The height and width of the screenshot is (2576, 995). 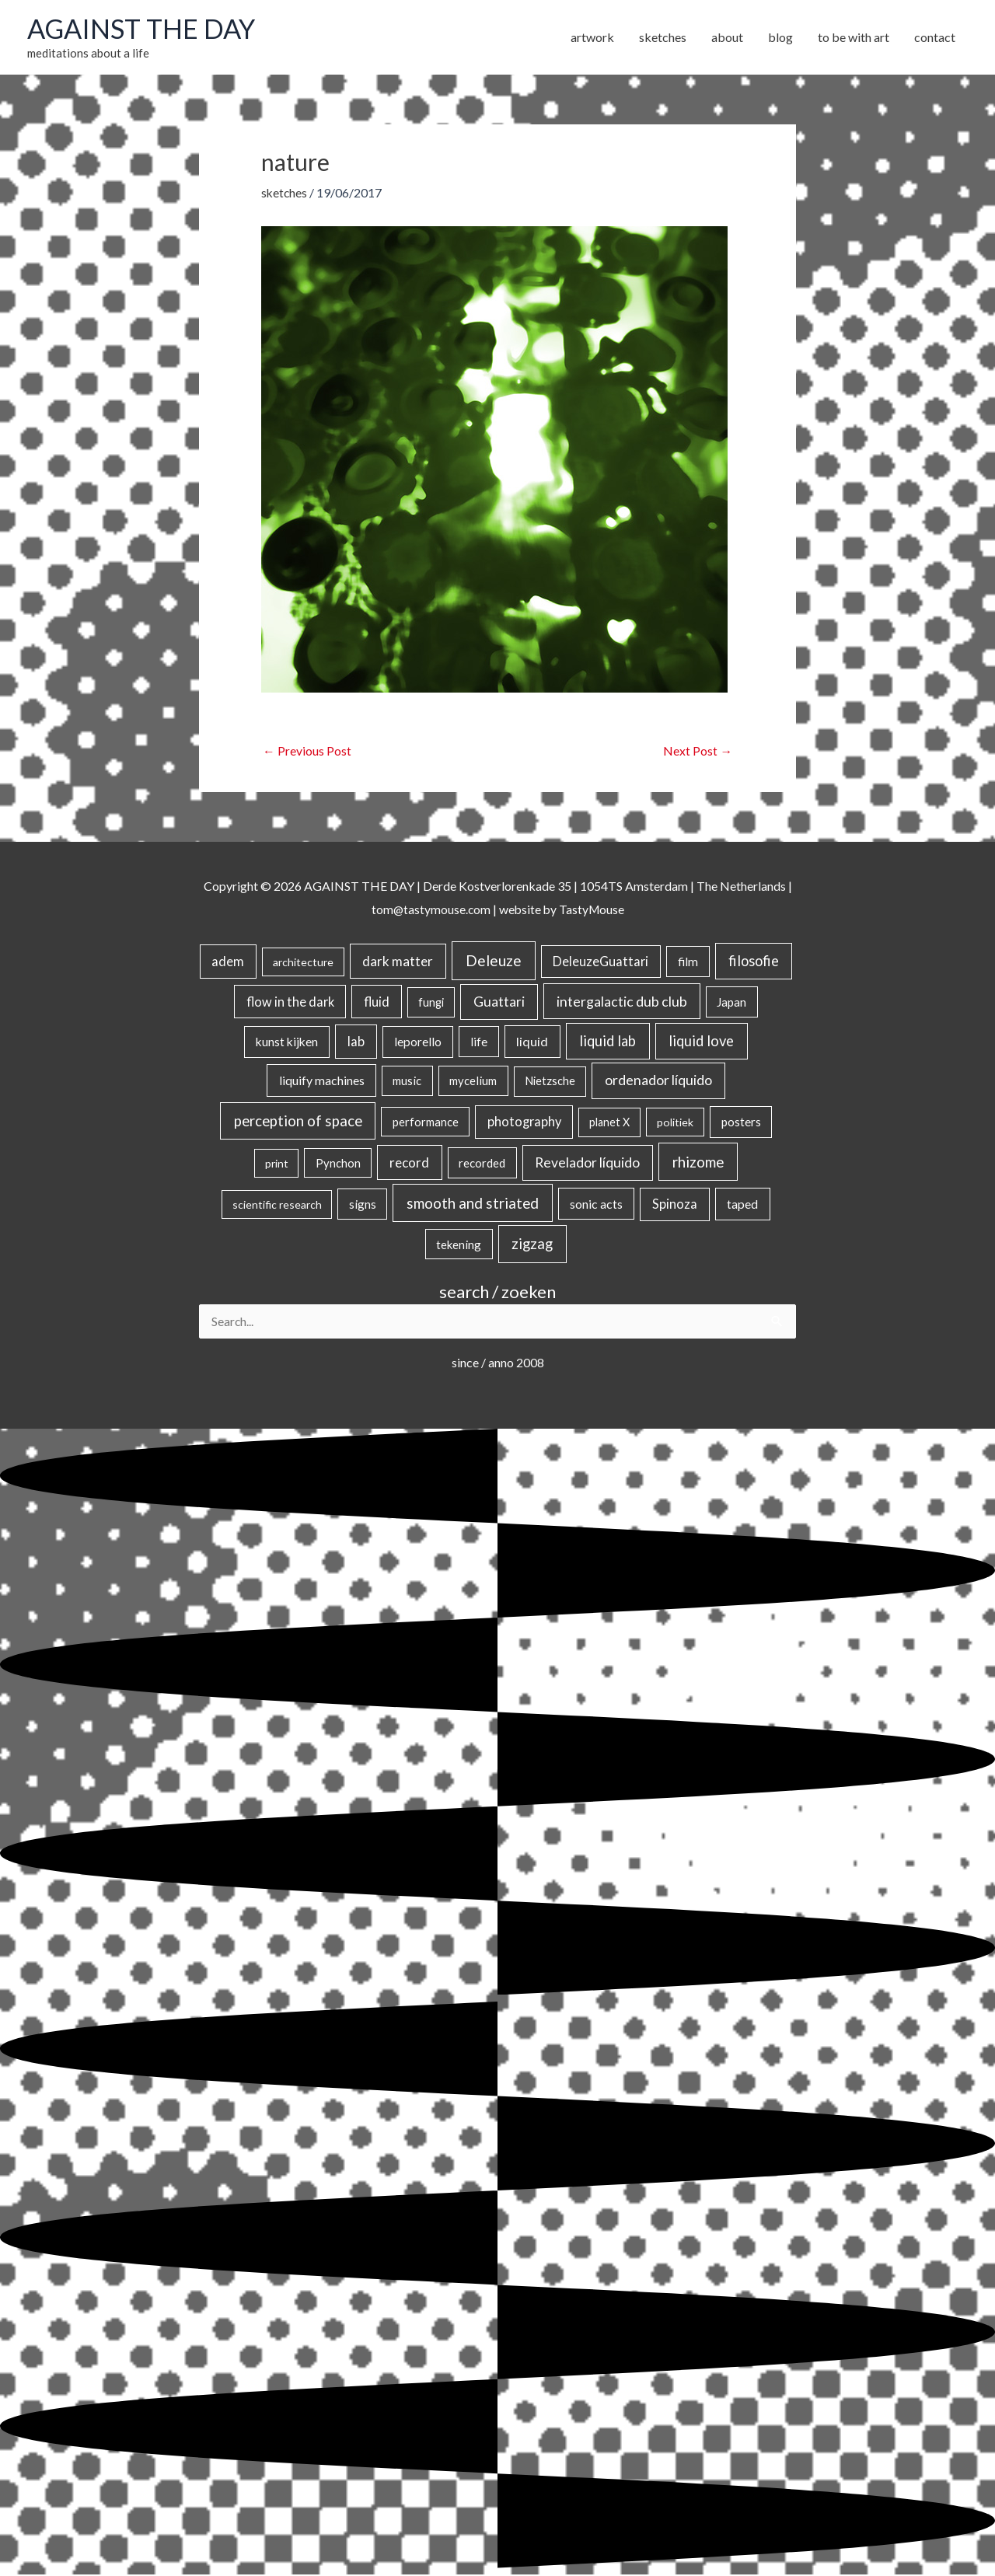 I want to click on zigzag [zigzag (123 items)], so click(x=532, y=1243).